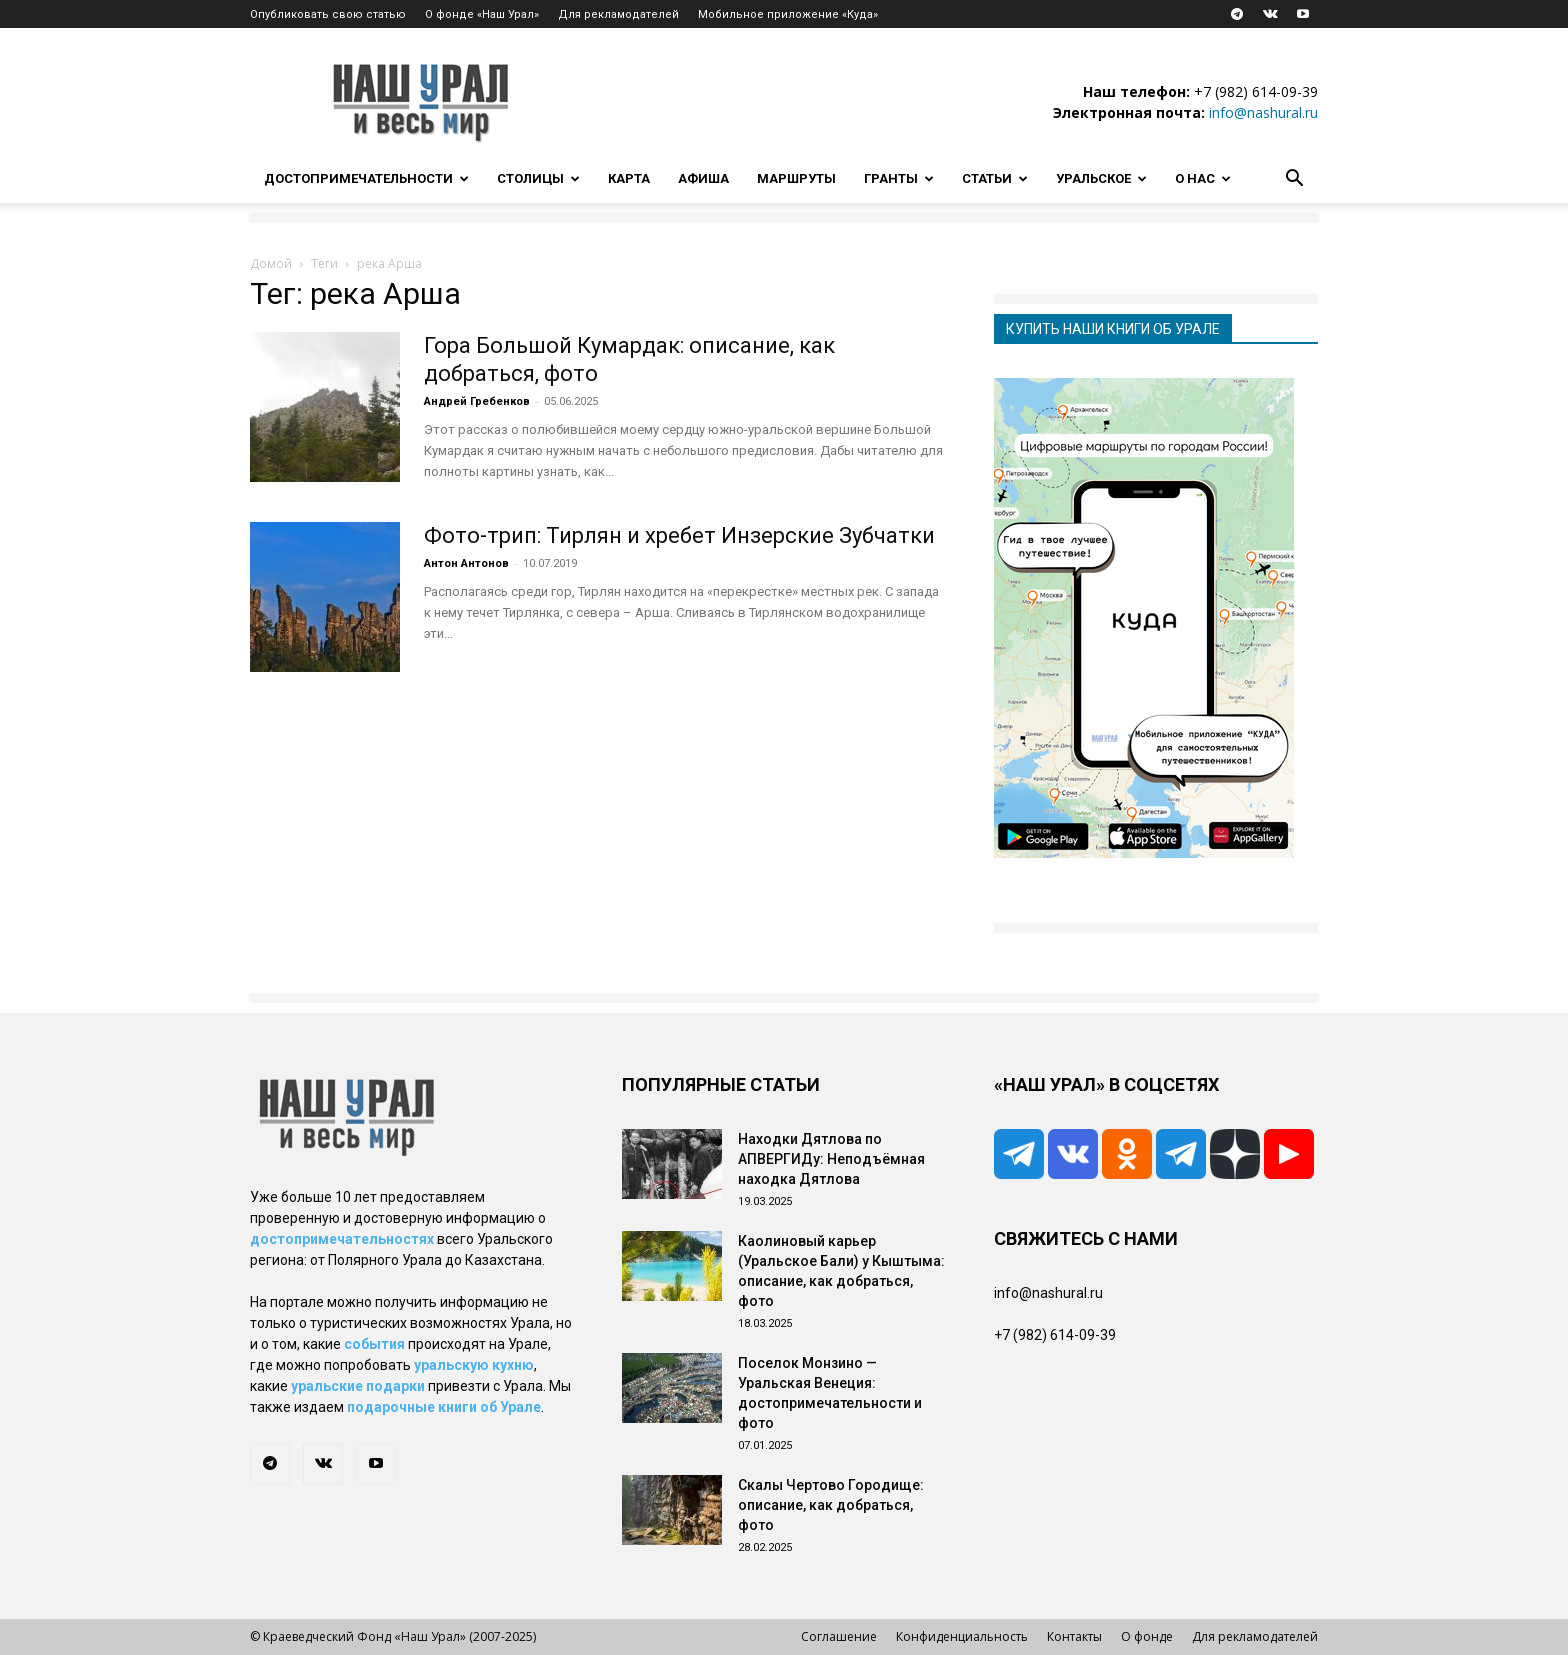 The width and height of the screenshot is (1568, 1655). Describe the element at coordinates (477, 401) in the screenshot. I see `Андрей Гребенков` at that location.